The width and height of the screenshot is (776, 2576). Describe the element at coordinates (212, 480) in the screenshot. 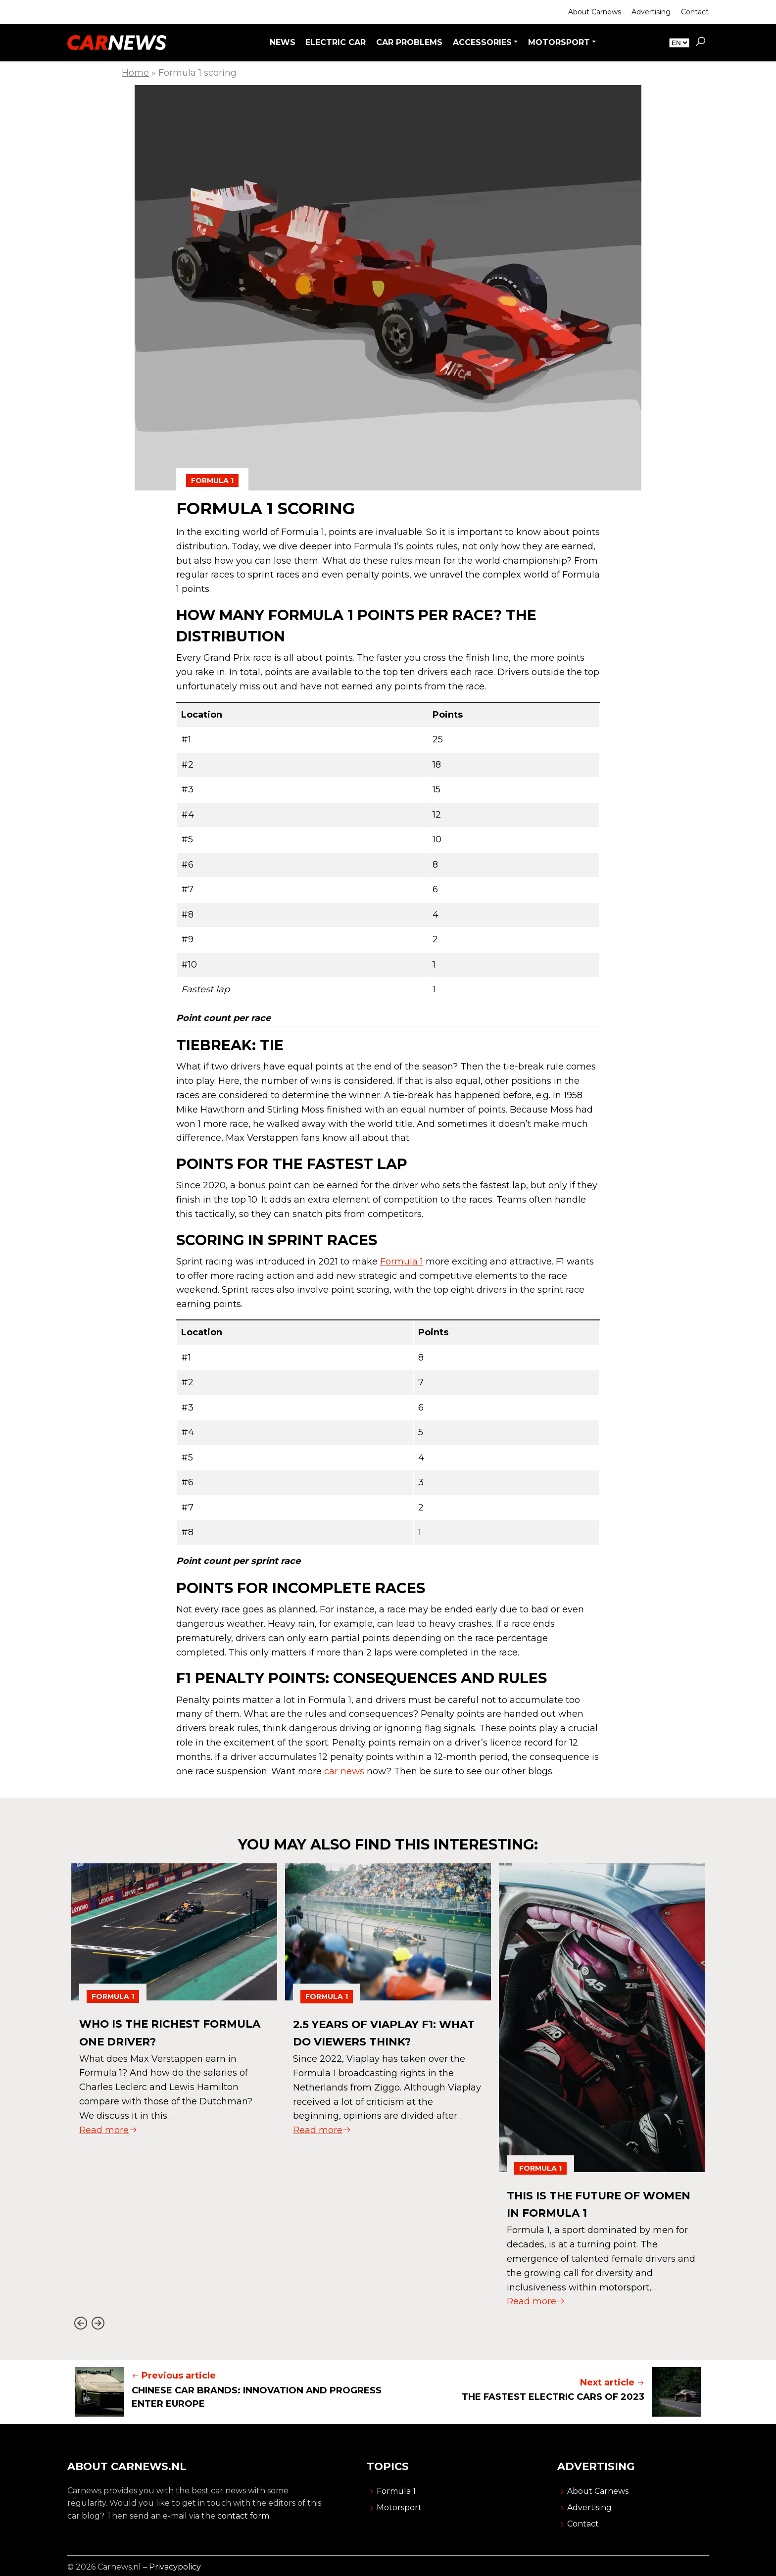

I see `Formula 1` at that location.